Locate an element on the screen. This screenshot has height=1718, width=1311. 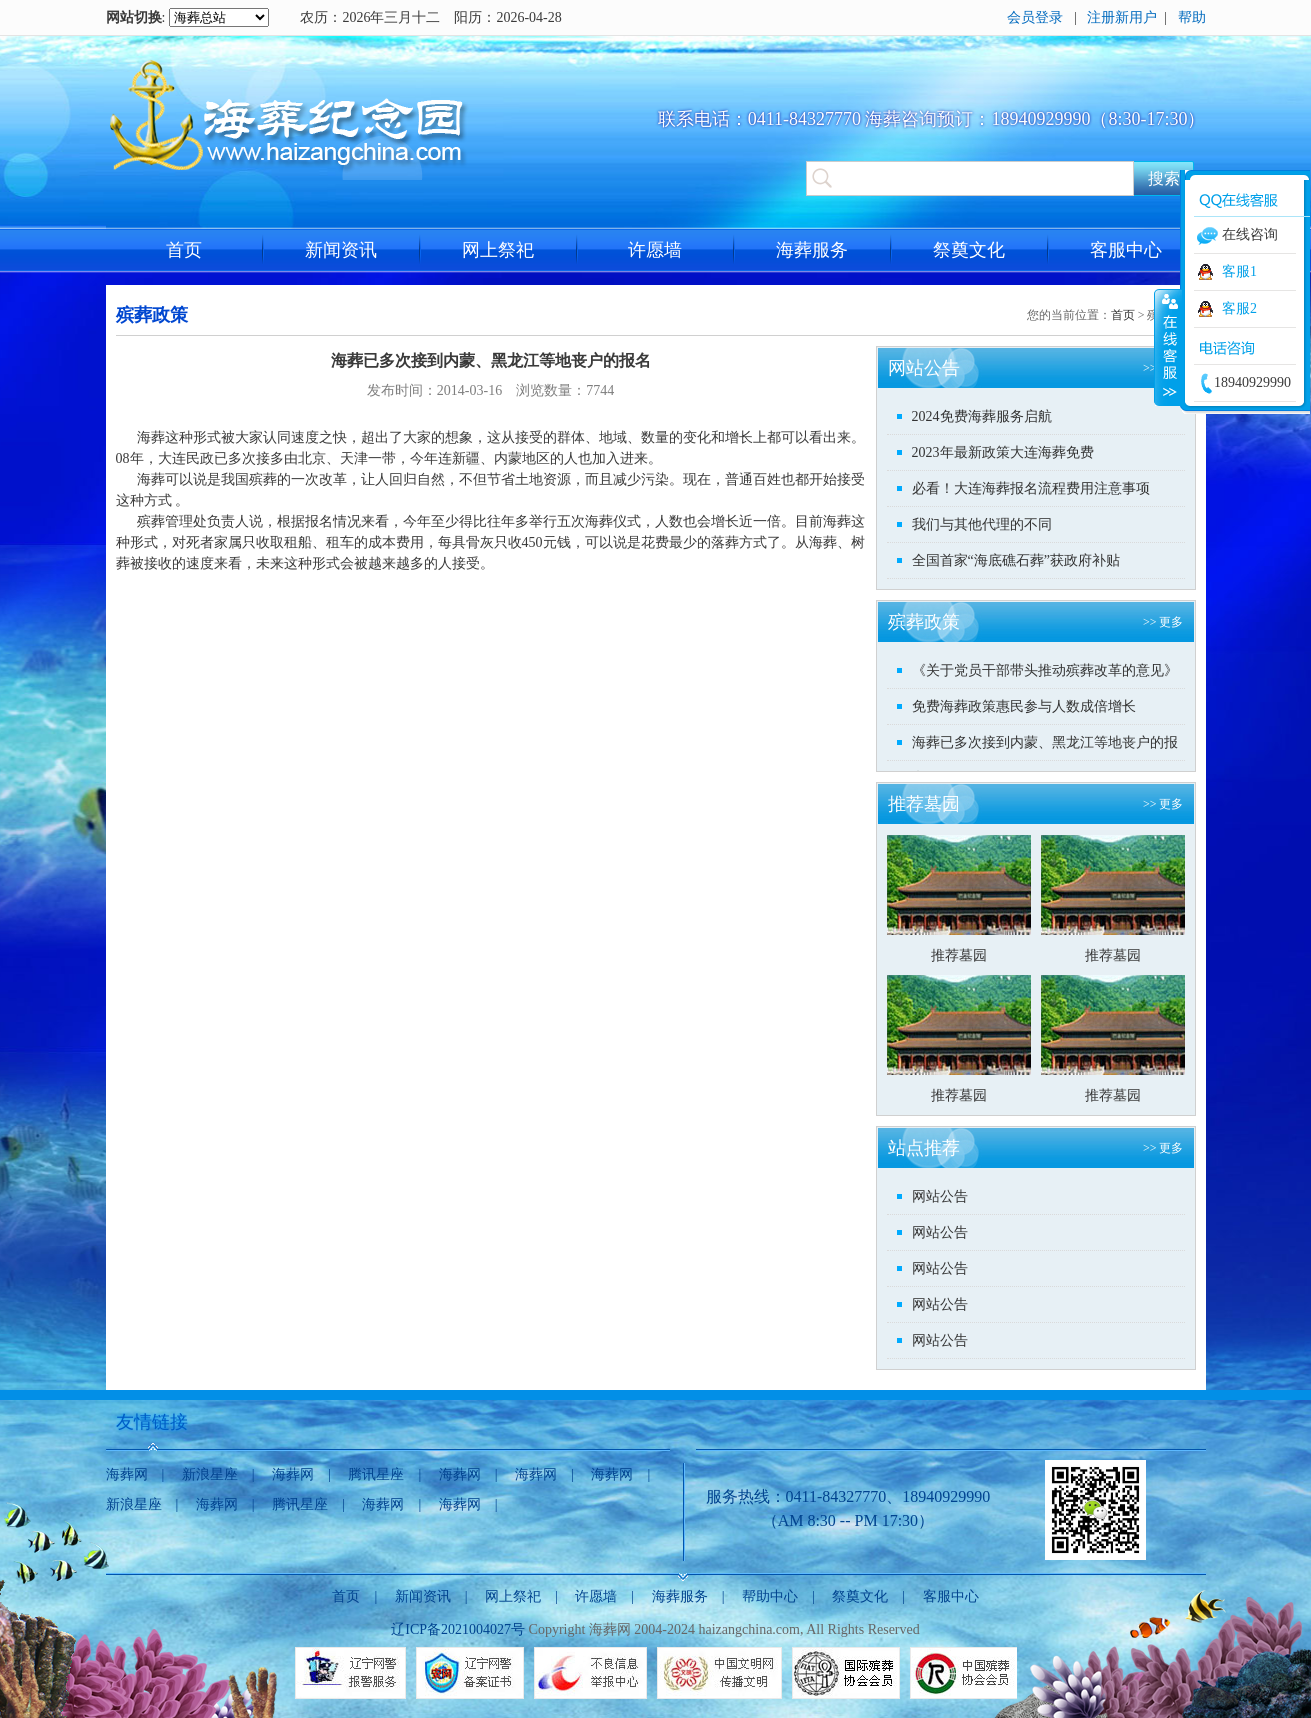
收缩 is located at coordinates (1168, 347).